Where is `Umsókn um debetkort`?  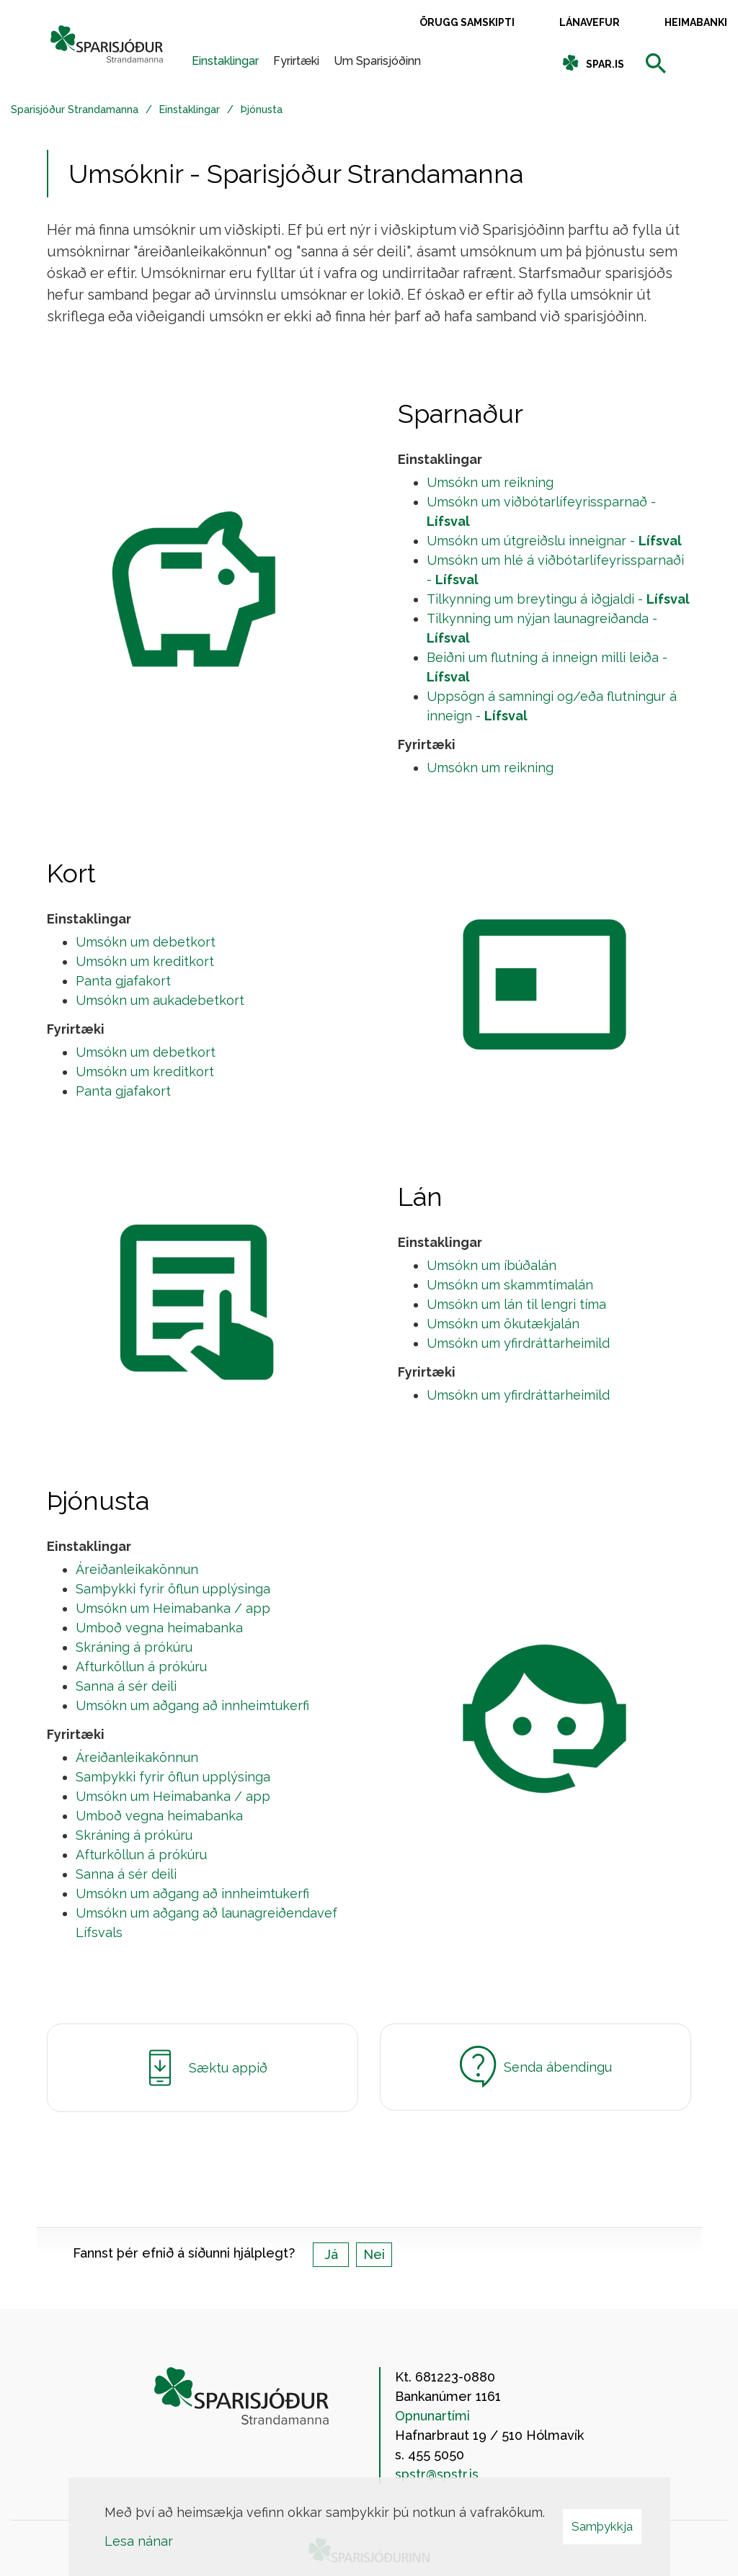 Umsókn um debetkort is located at coordinates (145, 941).